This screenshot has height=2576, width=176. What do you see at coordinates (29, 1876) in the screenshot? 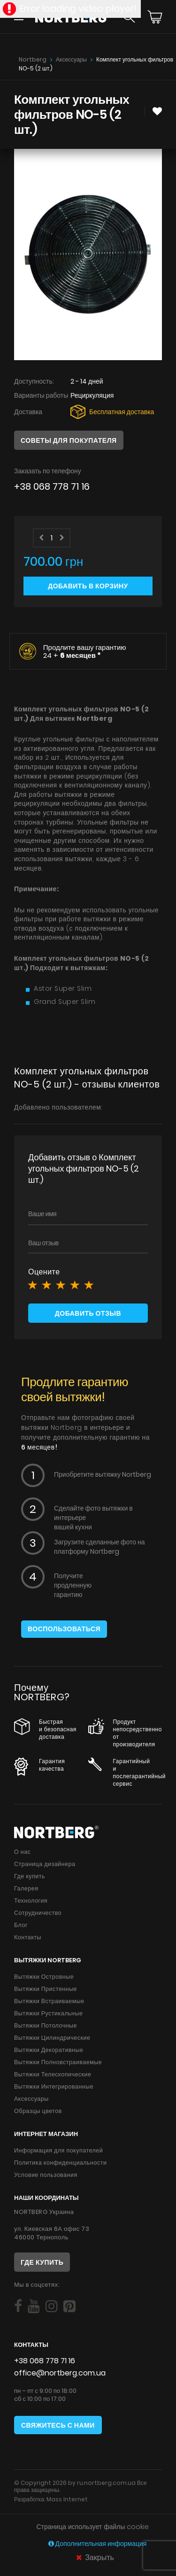
I see `Где купить` at bounding box center [29, 1876].